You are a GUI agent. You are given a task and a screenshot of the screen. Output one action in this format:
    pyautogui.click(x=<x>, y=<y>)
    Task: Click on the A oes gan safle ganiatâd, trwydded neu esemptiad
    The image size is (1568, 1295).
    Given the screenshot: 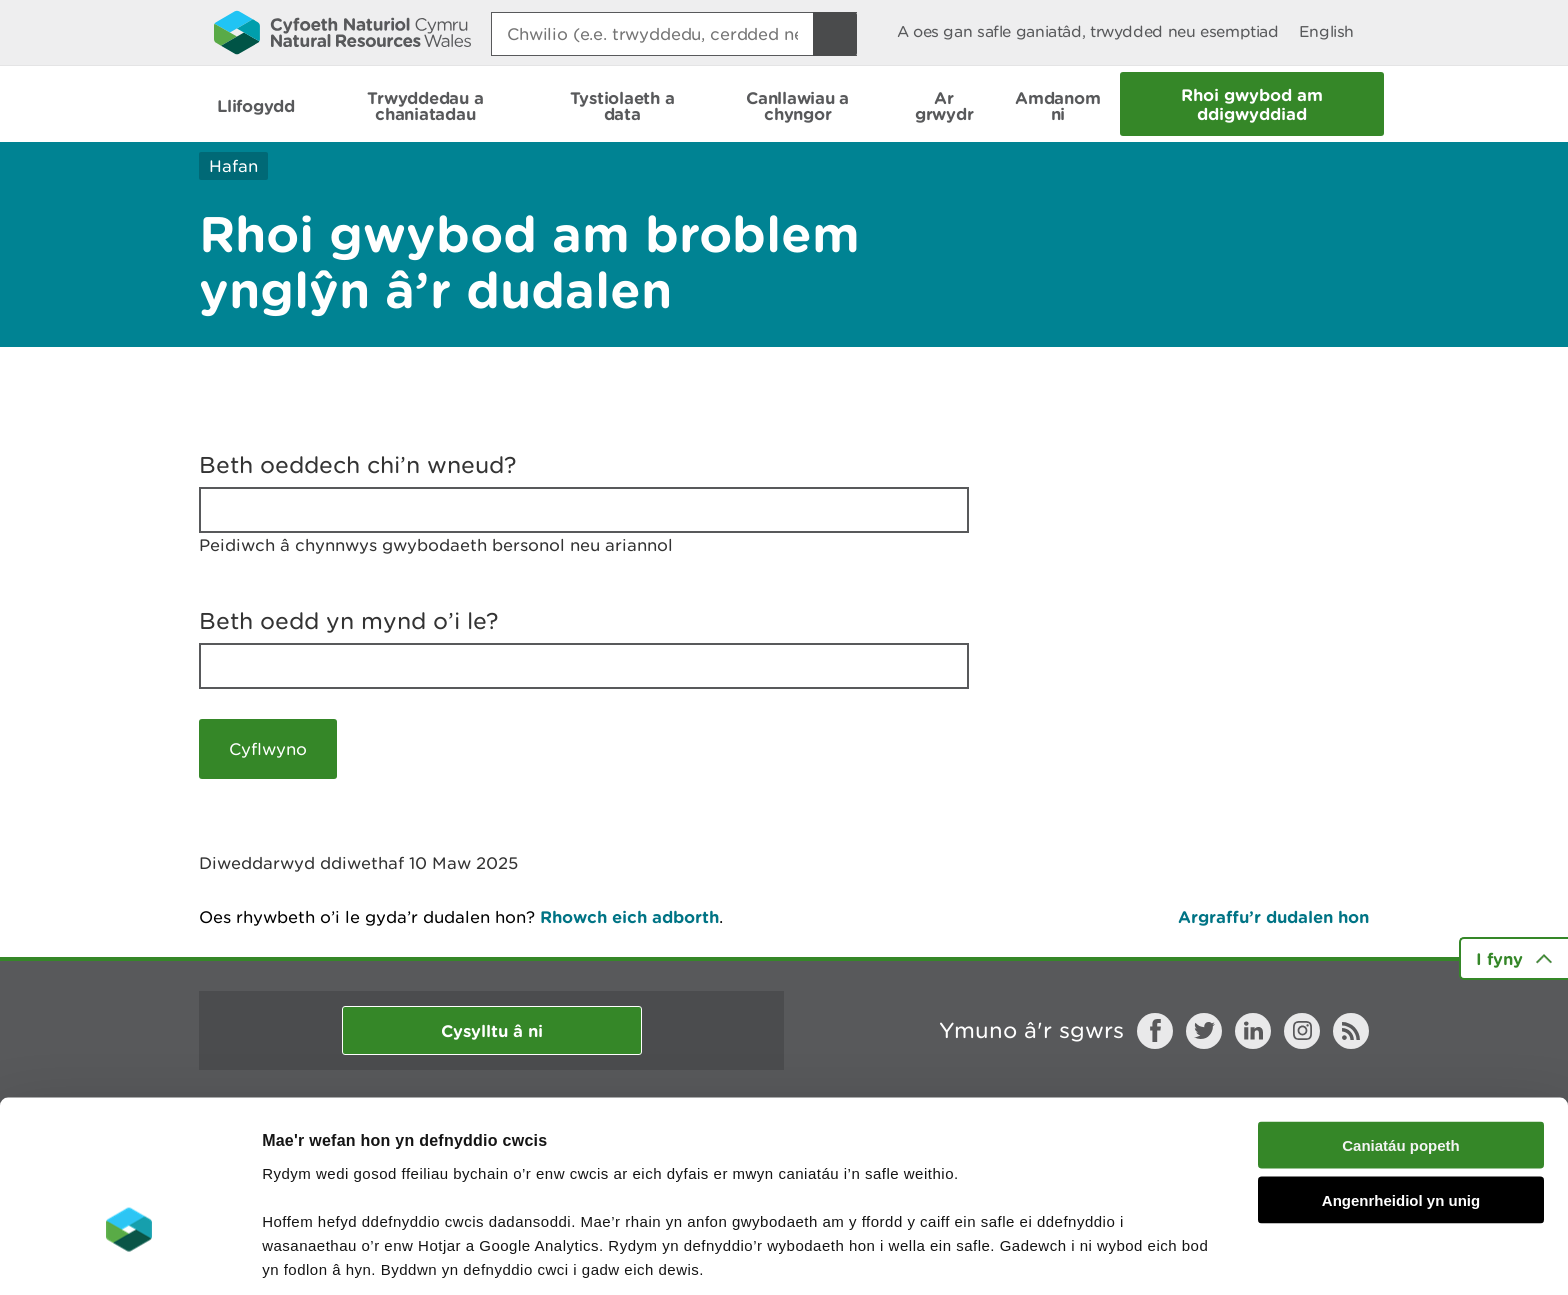 What is the action you would take?
    pyautogui.click(x=1088, y=31)
    